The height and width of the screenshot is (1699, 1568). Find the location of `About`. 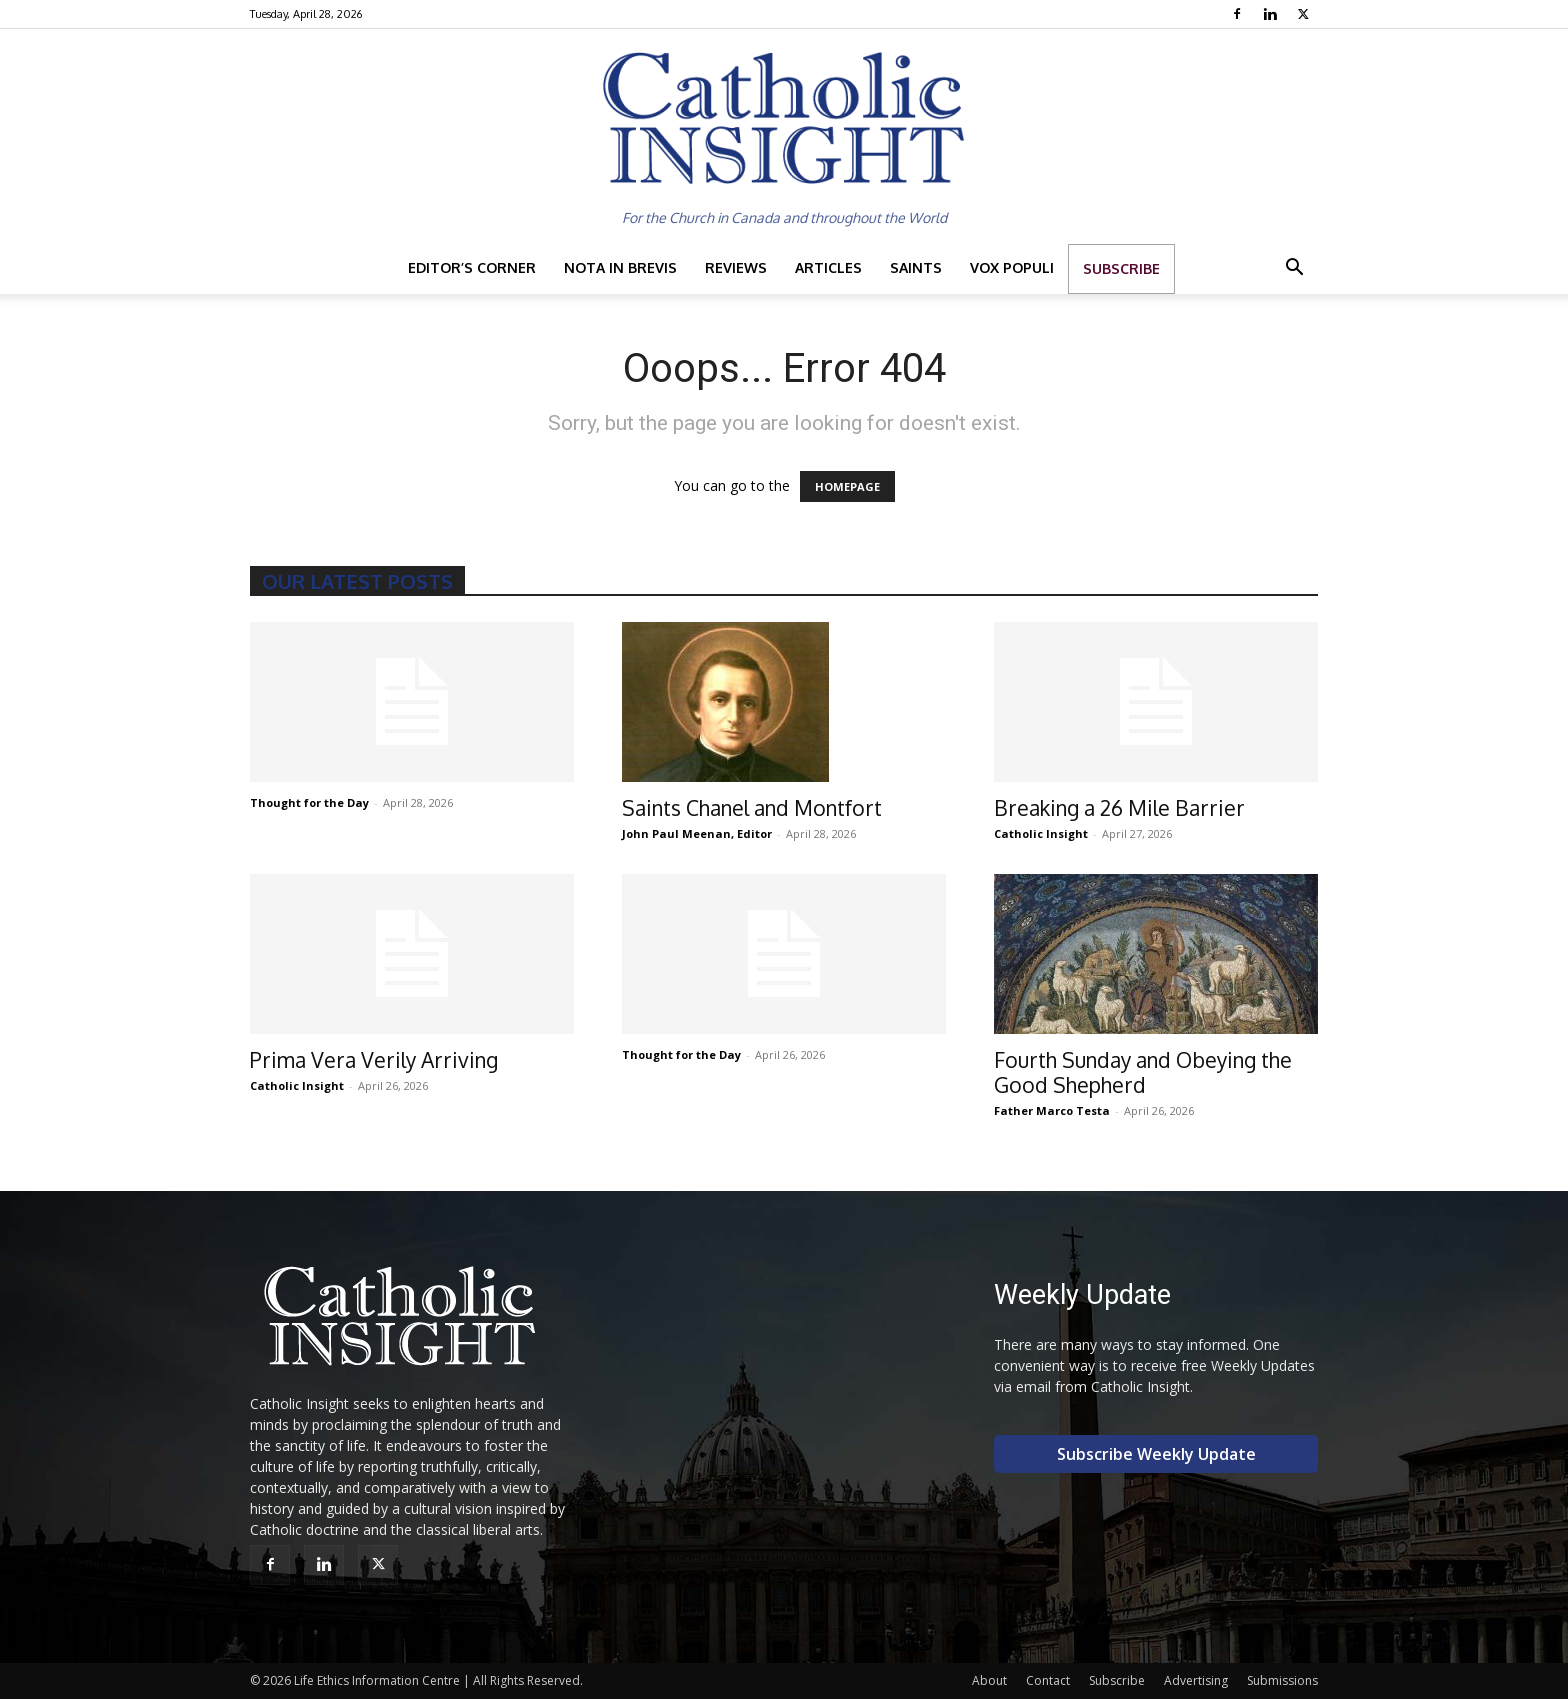

About is located at coordinates (989, 1680).